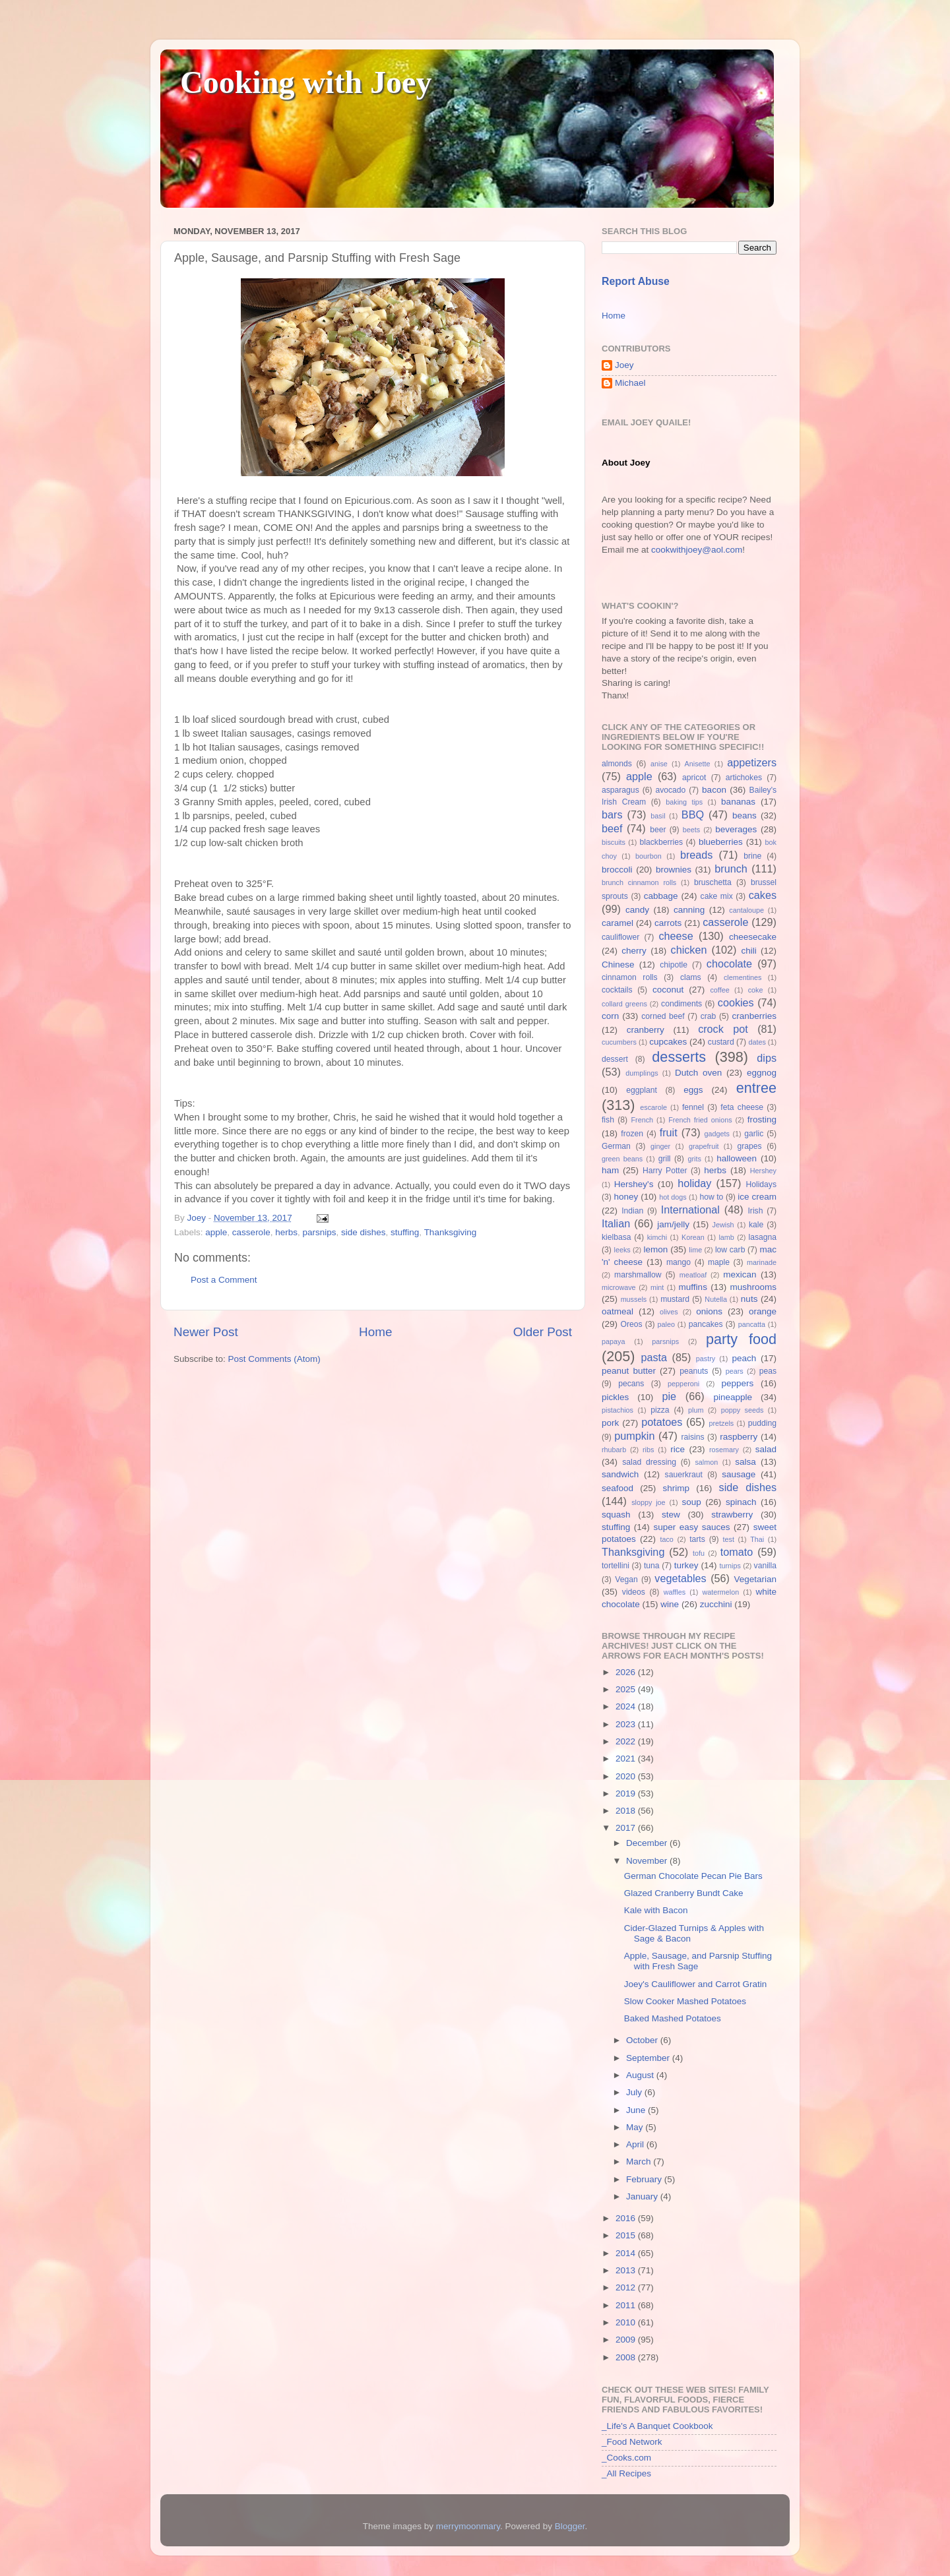  I want to click on ham, so click(610, 1170).